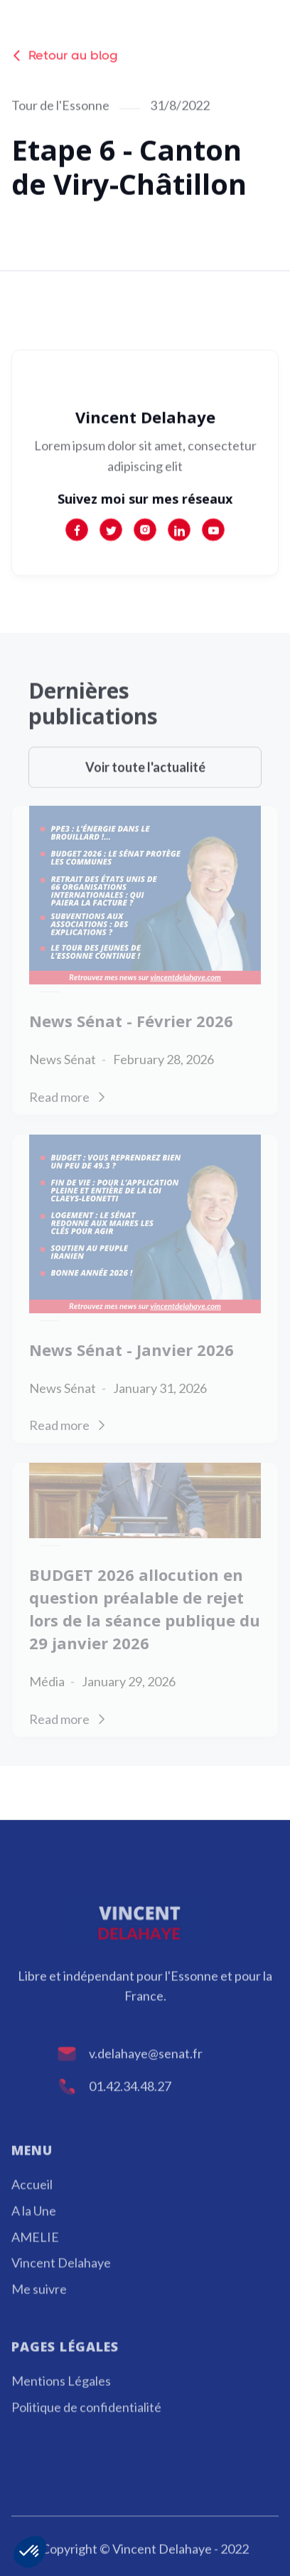  Describe the element at coordinates (64, 56) in the screenshot. I see `Retour au blog` at that location.